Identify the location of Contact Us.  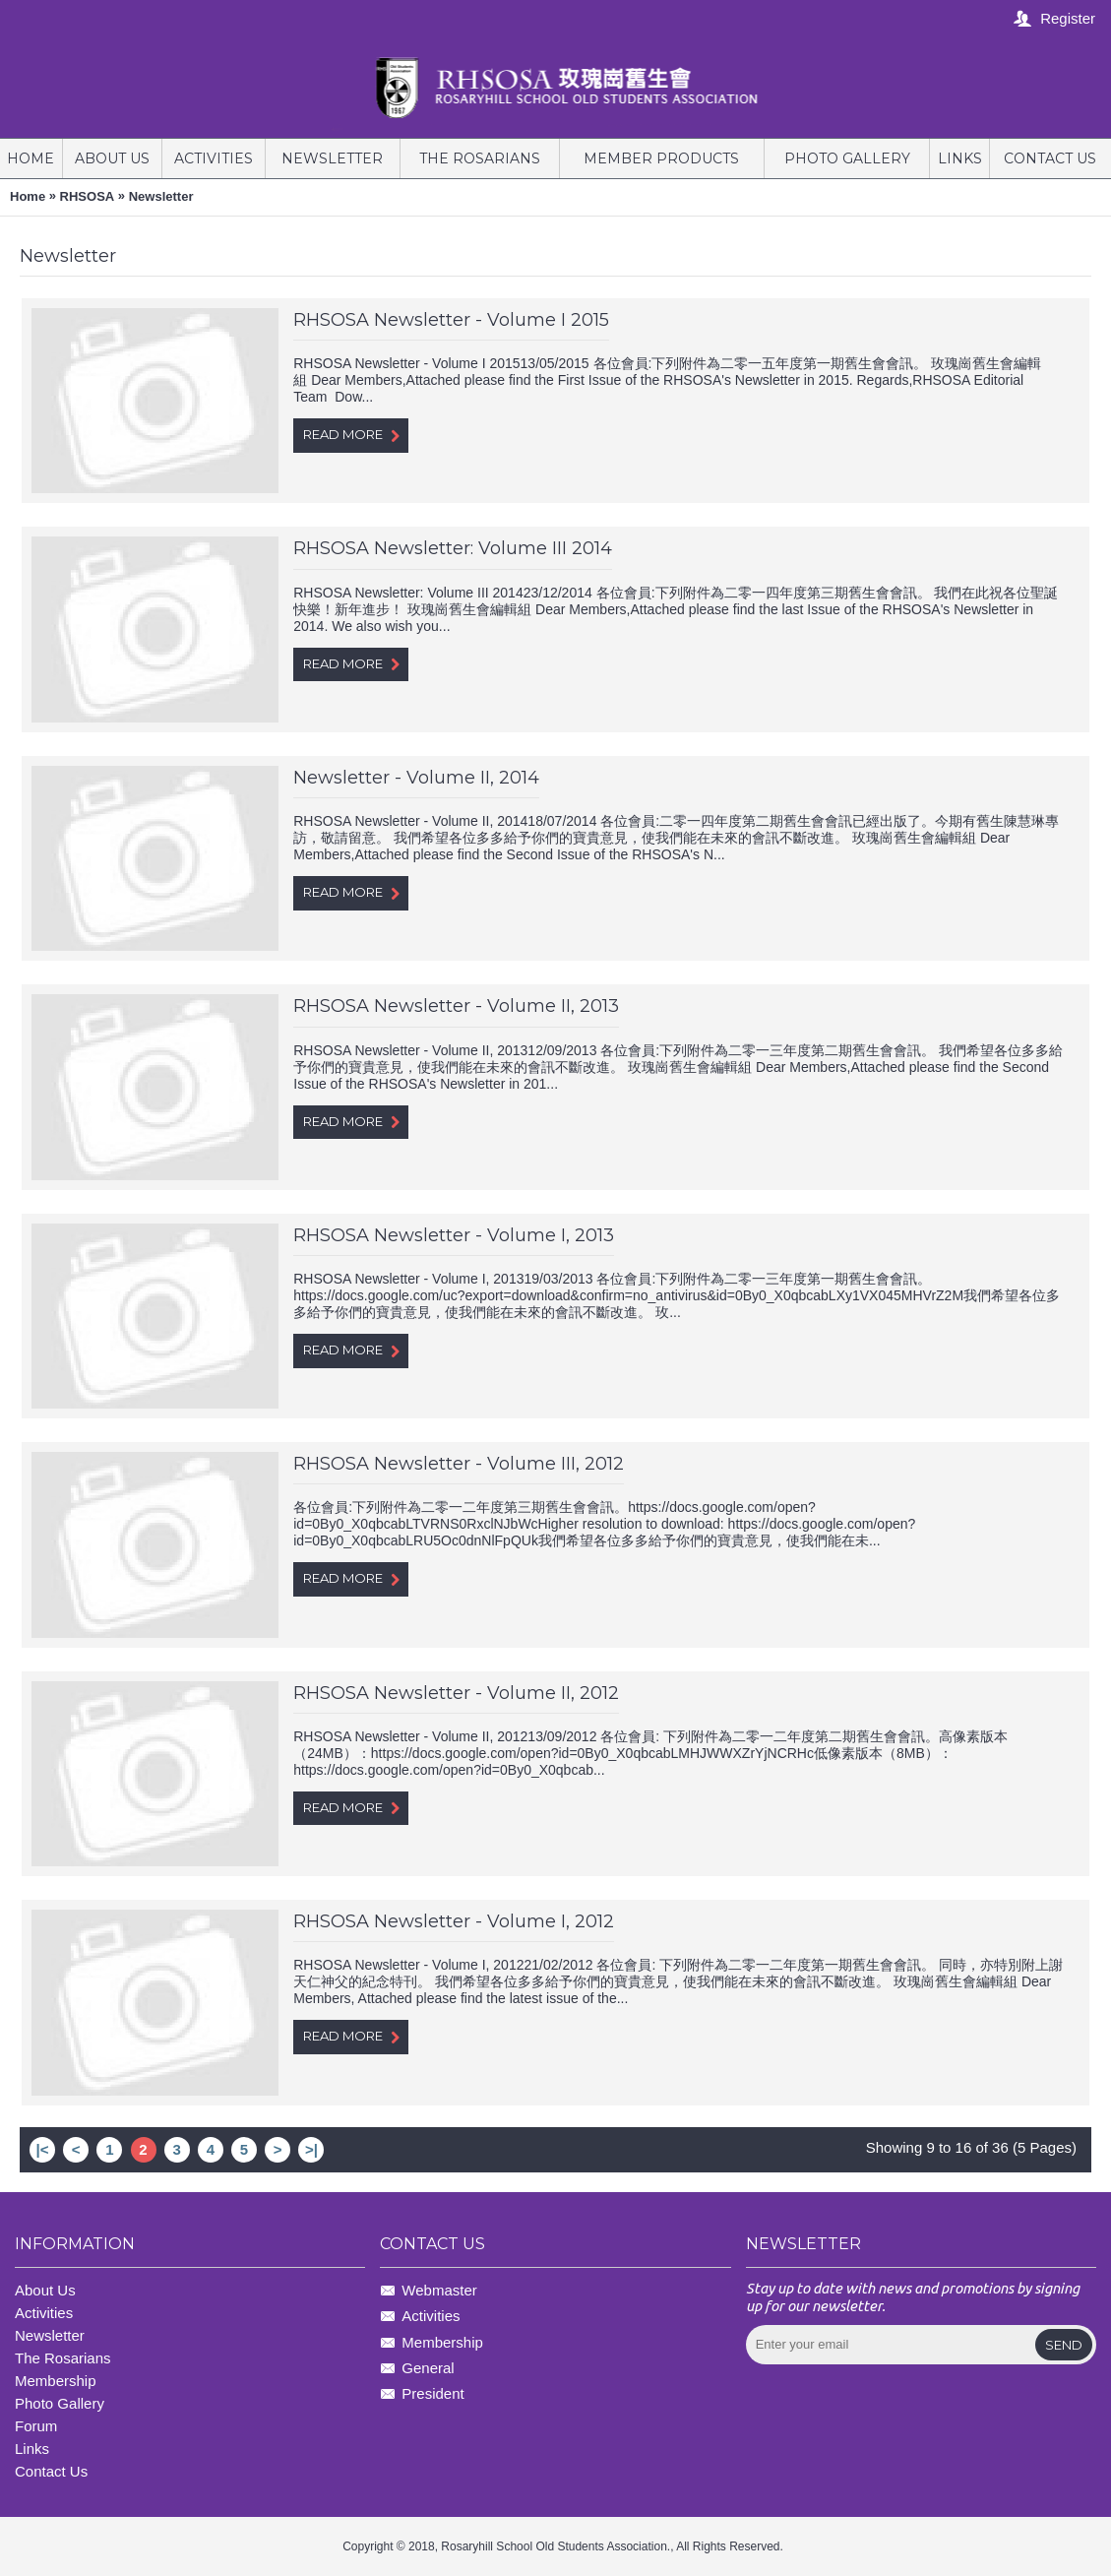
(51, 2471).